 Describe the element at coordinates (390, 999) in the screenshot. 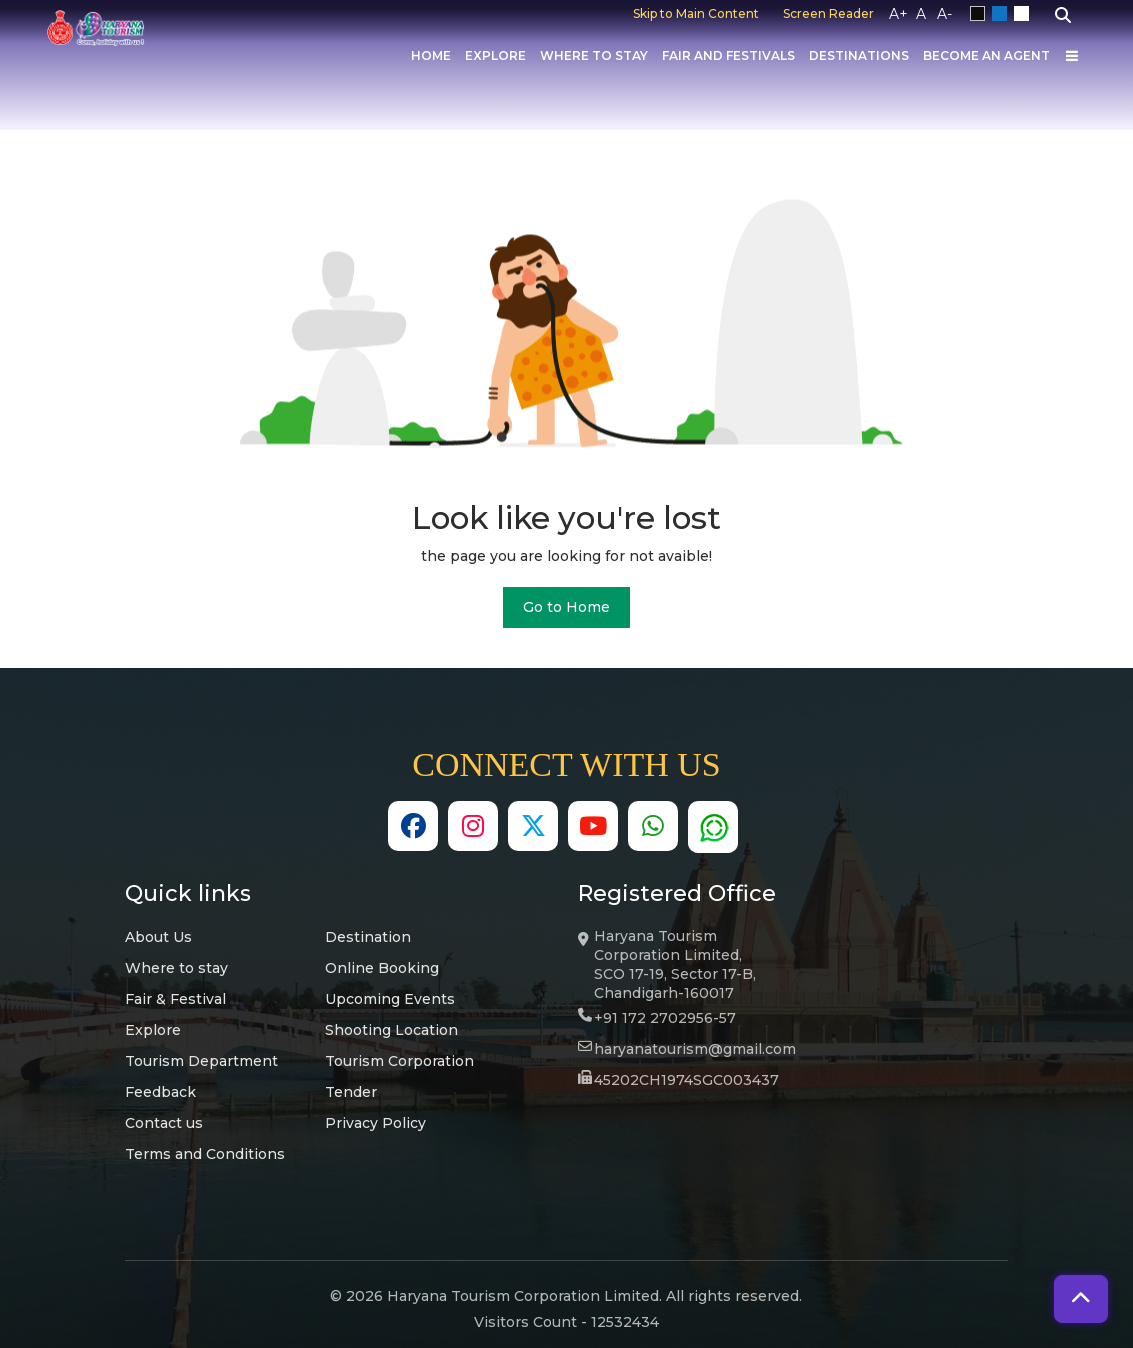

I see `Upcoming Events` at that location.